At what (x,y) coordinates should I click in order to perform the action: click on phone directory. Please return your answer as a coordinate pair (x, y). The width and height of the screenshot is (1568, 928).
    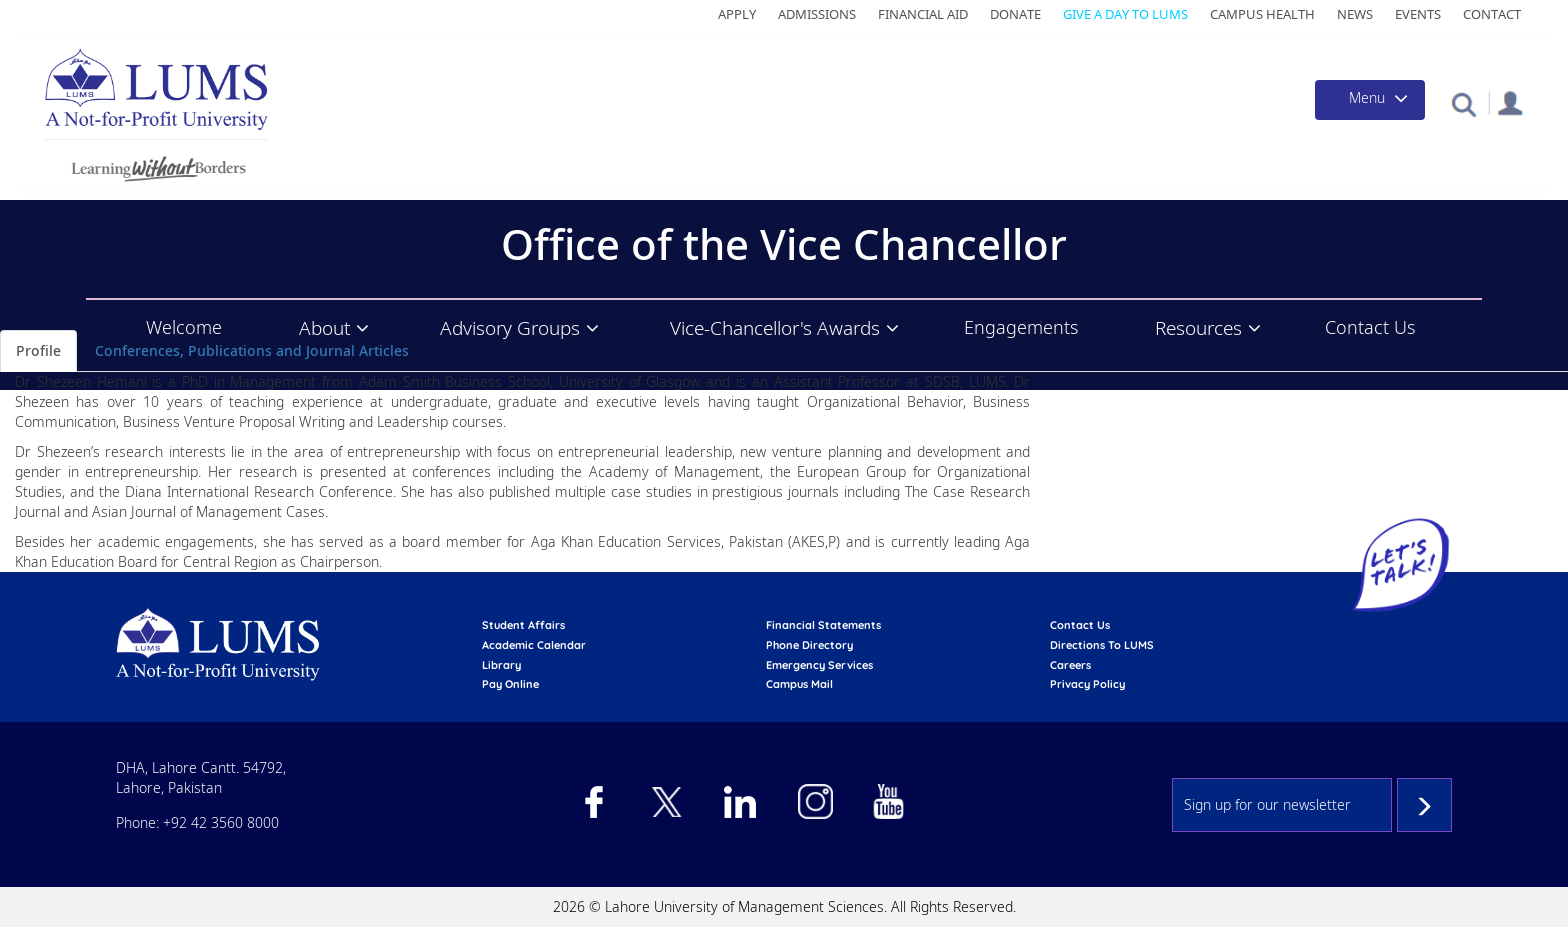
    Looking at the image, I should click on (809, 645).